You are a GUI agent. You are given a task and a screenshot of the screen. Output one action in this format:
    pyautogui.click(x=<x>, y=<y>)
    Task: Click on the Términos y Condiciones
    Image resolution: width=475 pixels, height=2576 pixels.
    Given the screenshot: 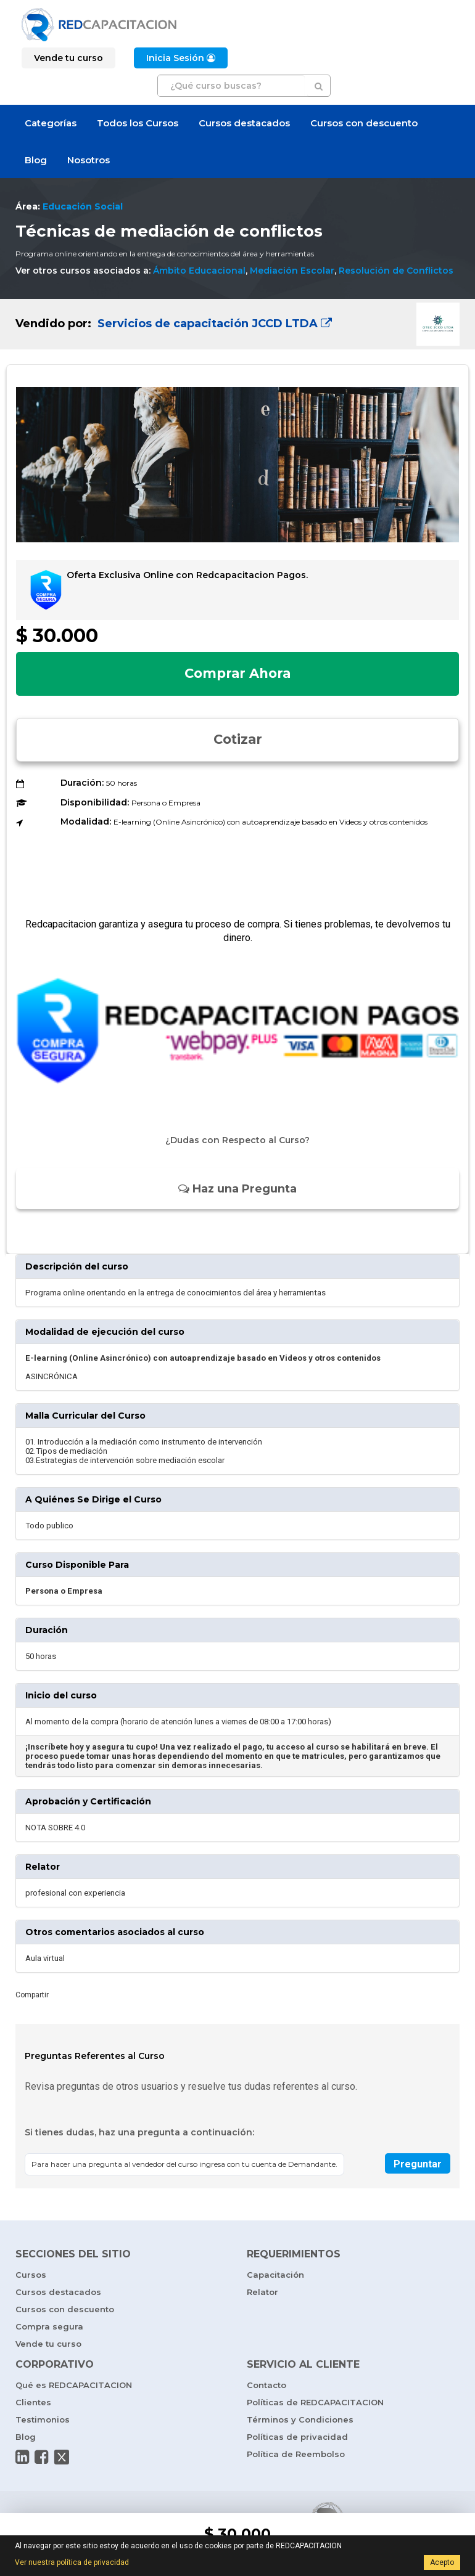 What is the action you would take?
    pyautogui.click(x=300, y=2419)
    